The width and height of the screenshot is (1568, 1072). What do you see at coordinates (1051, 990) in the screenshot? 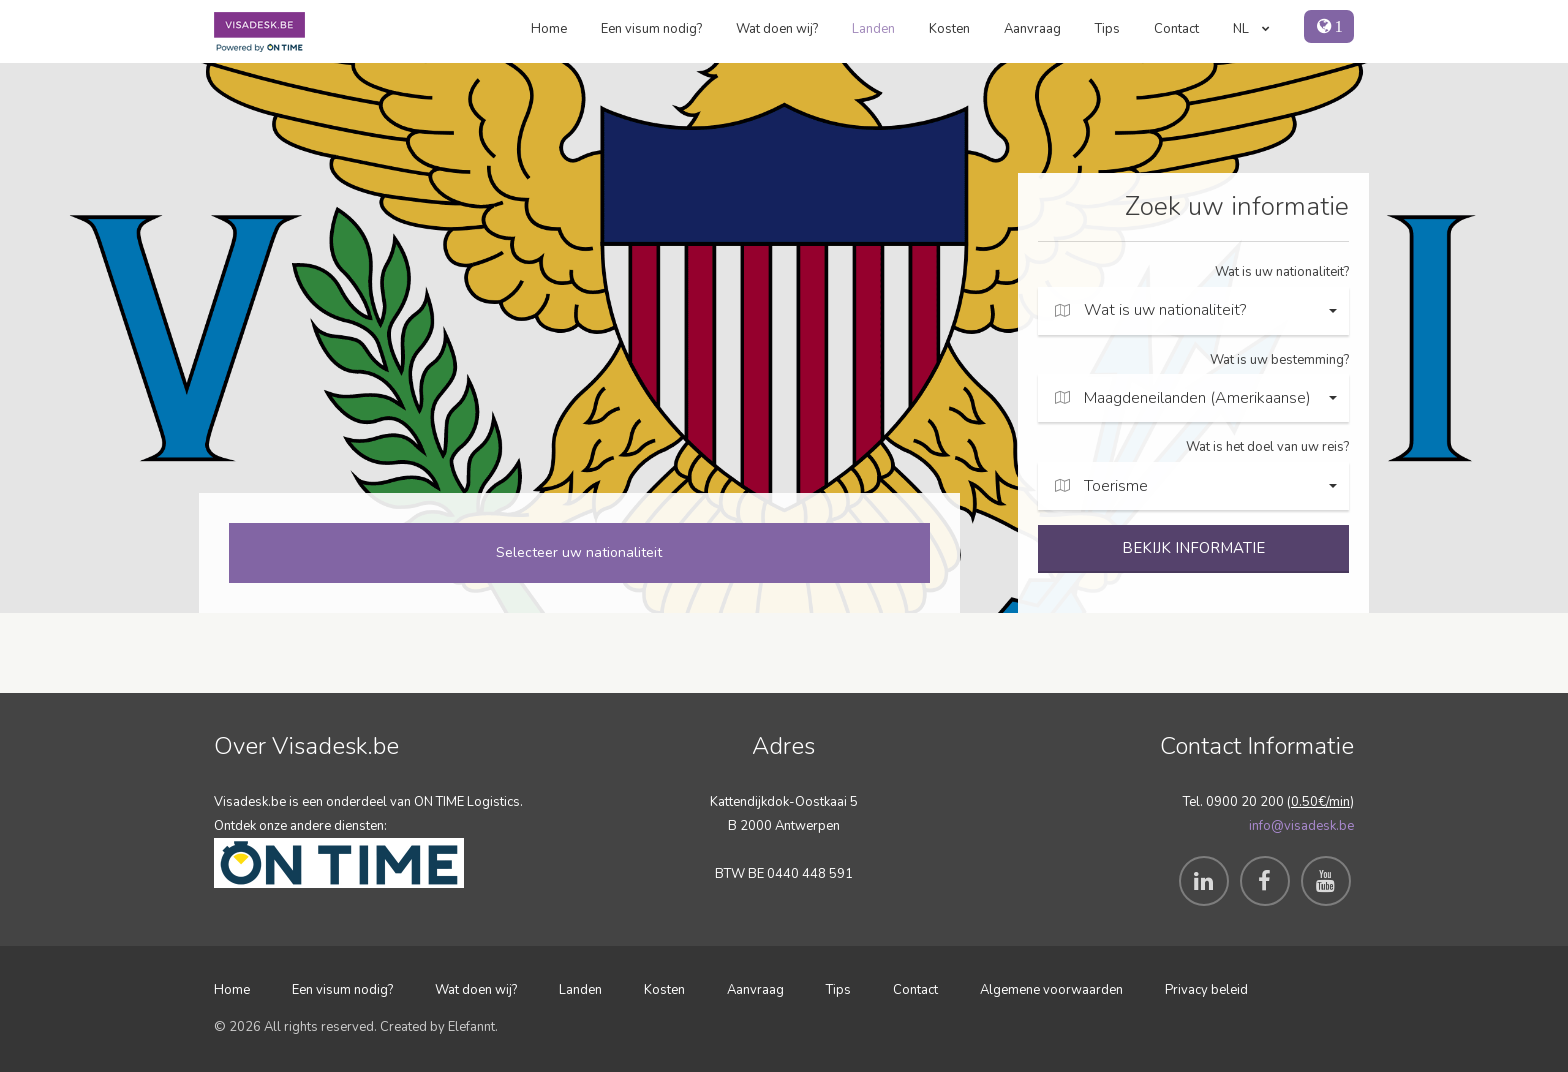
I see `Algemene voorwaarden` at bounding box center [1051, 990].